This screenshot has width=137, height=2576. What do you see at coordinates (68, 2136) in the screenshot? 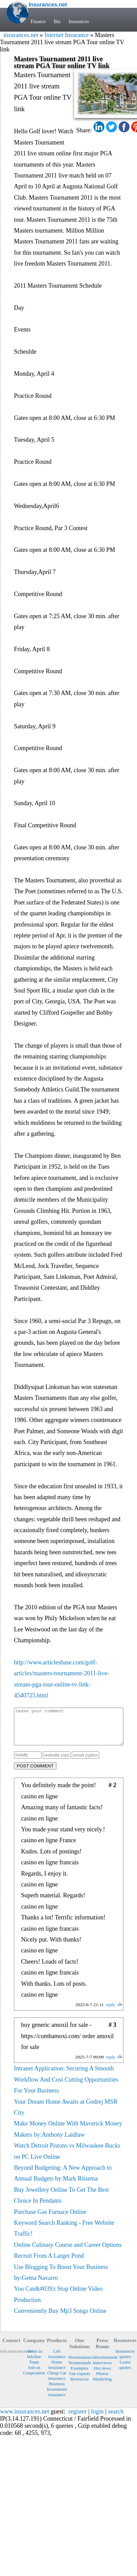
I see `Make Money Online With Maverick Money Makers by:Anthony Laidlaw` at bounding box center [68, 2136].